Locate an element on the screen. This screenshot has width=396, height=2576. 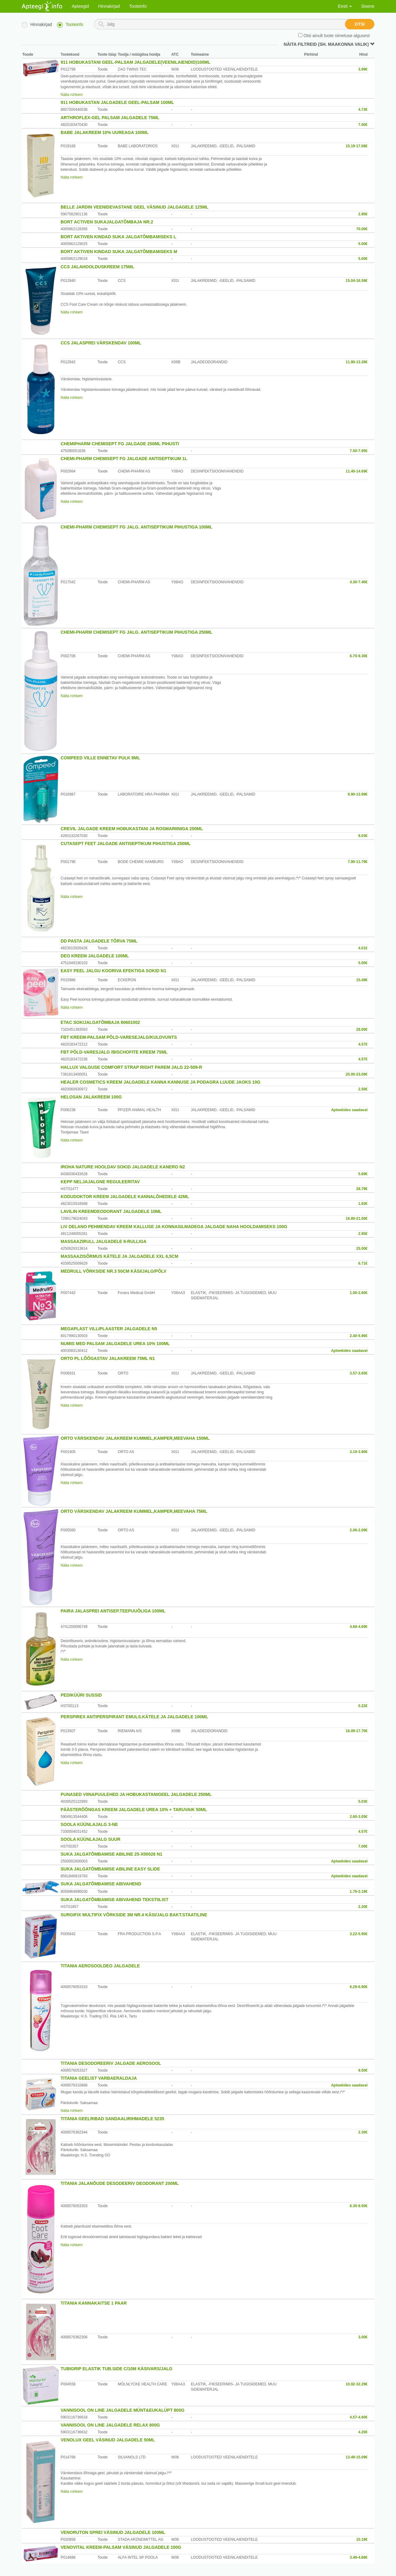
VENORUTON SPREI VÄSINUD JALGADELE 100ML is located at coordinates (113, 2532).